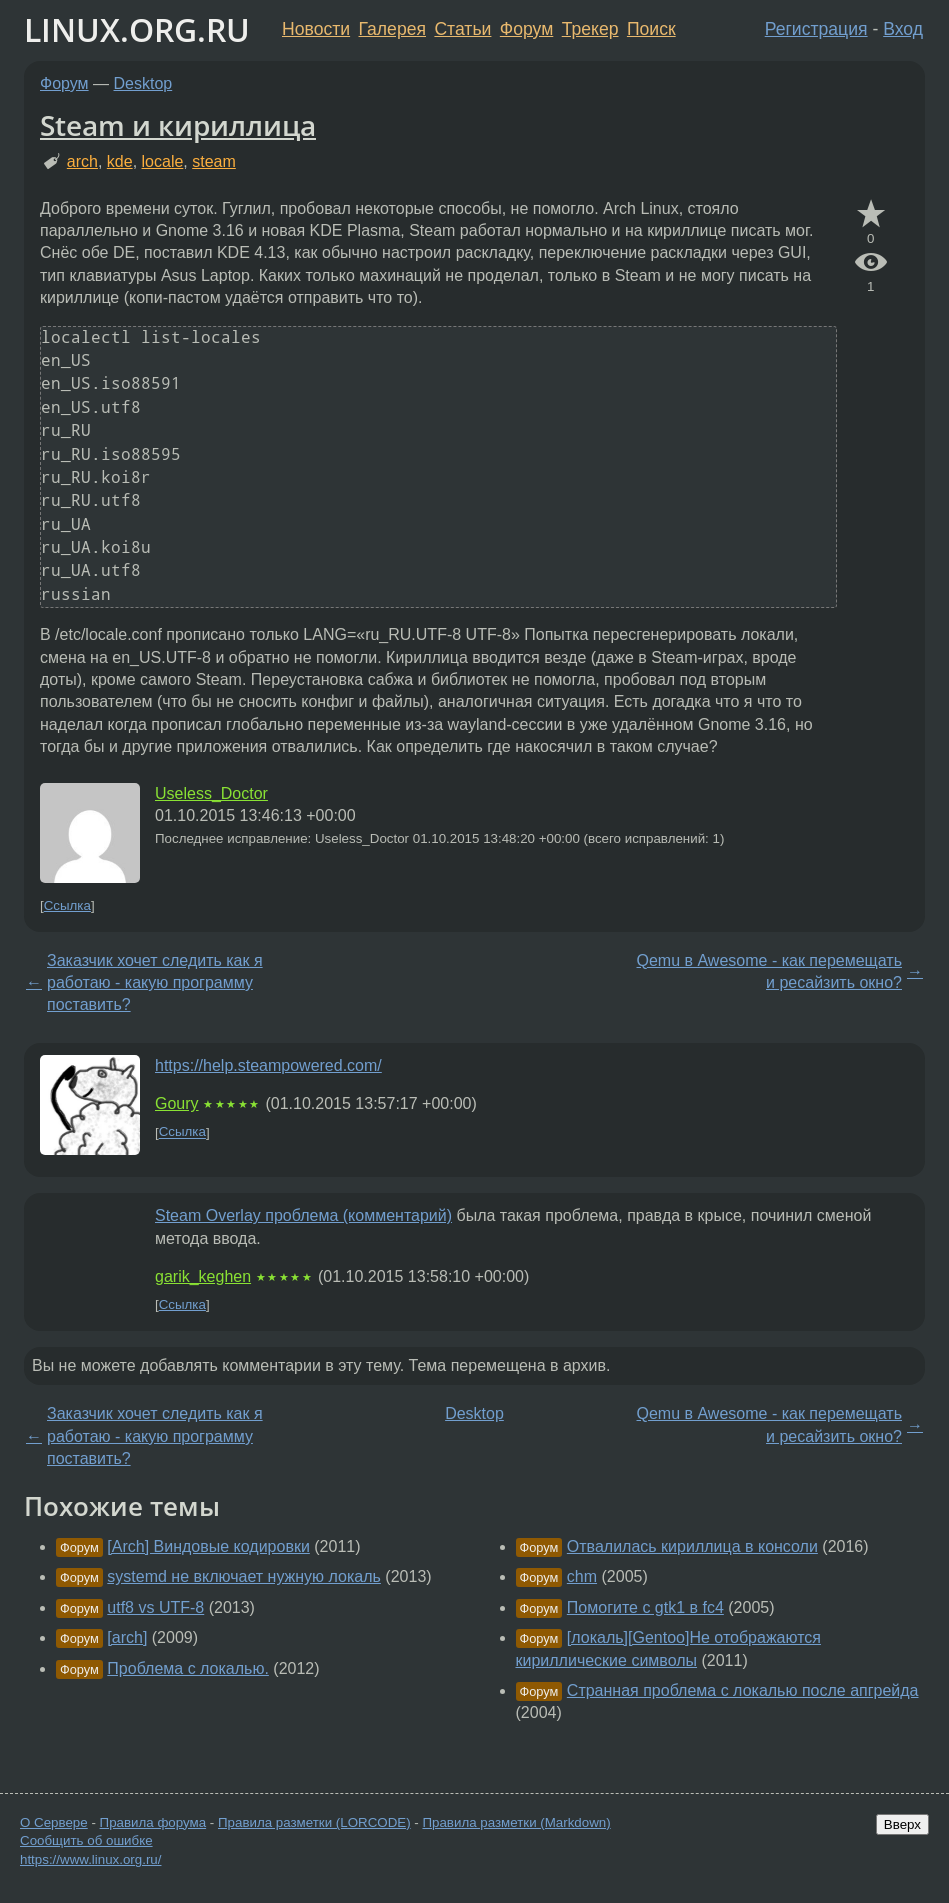 Image resolution: width=949 pixels, height=1903 pixels. I want to click on О Сервере, so click(54, 1822).